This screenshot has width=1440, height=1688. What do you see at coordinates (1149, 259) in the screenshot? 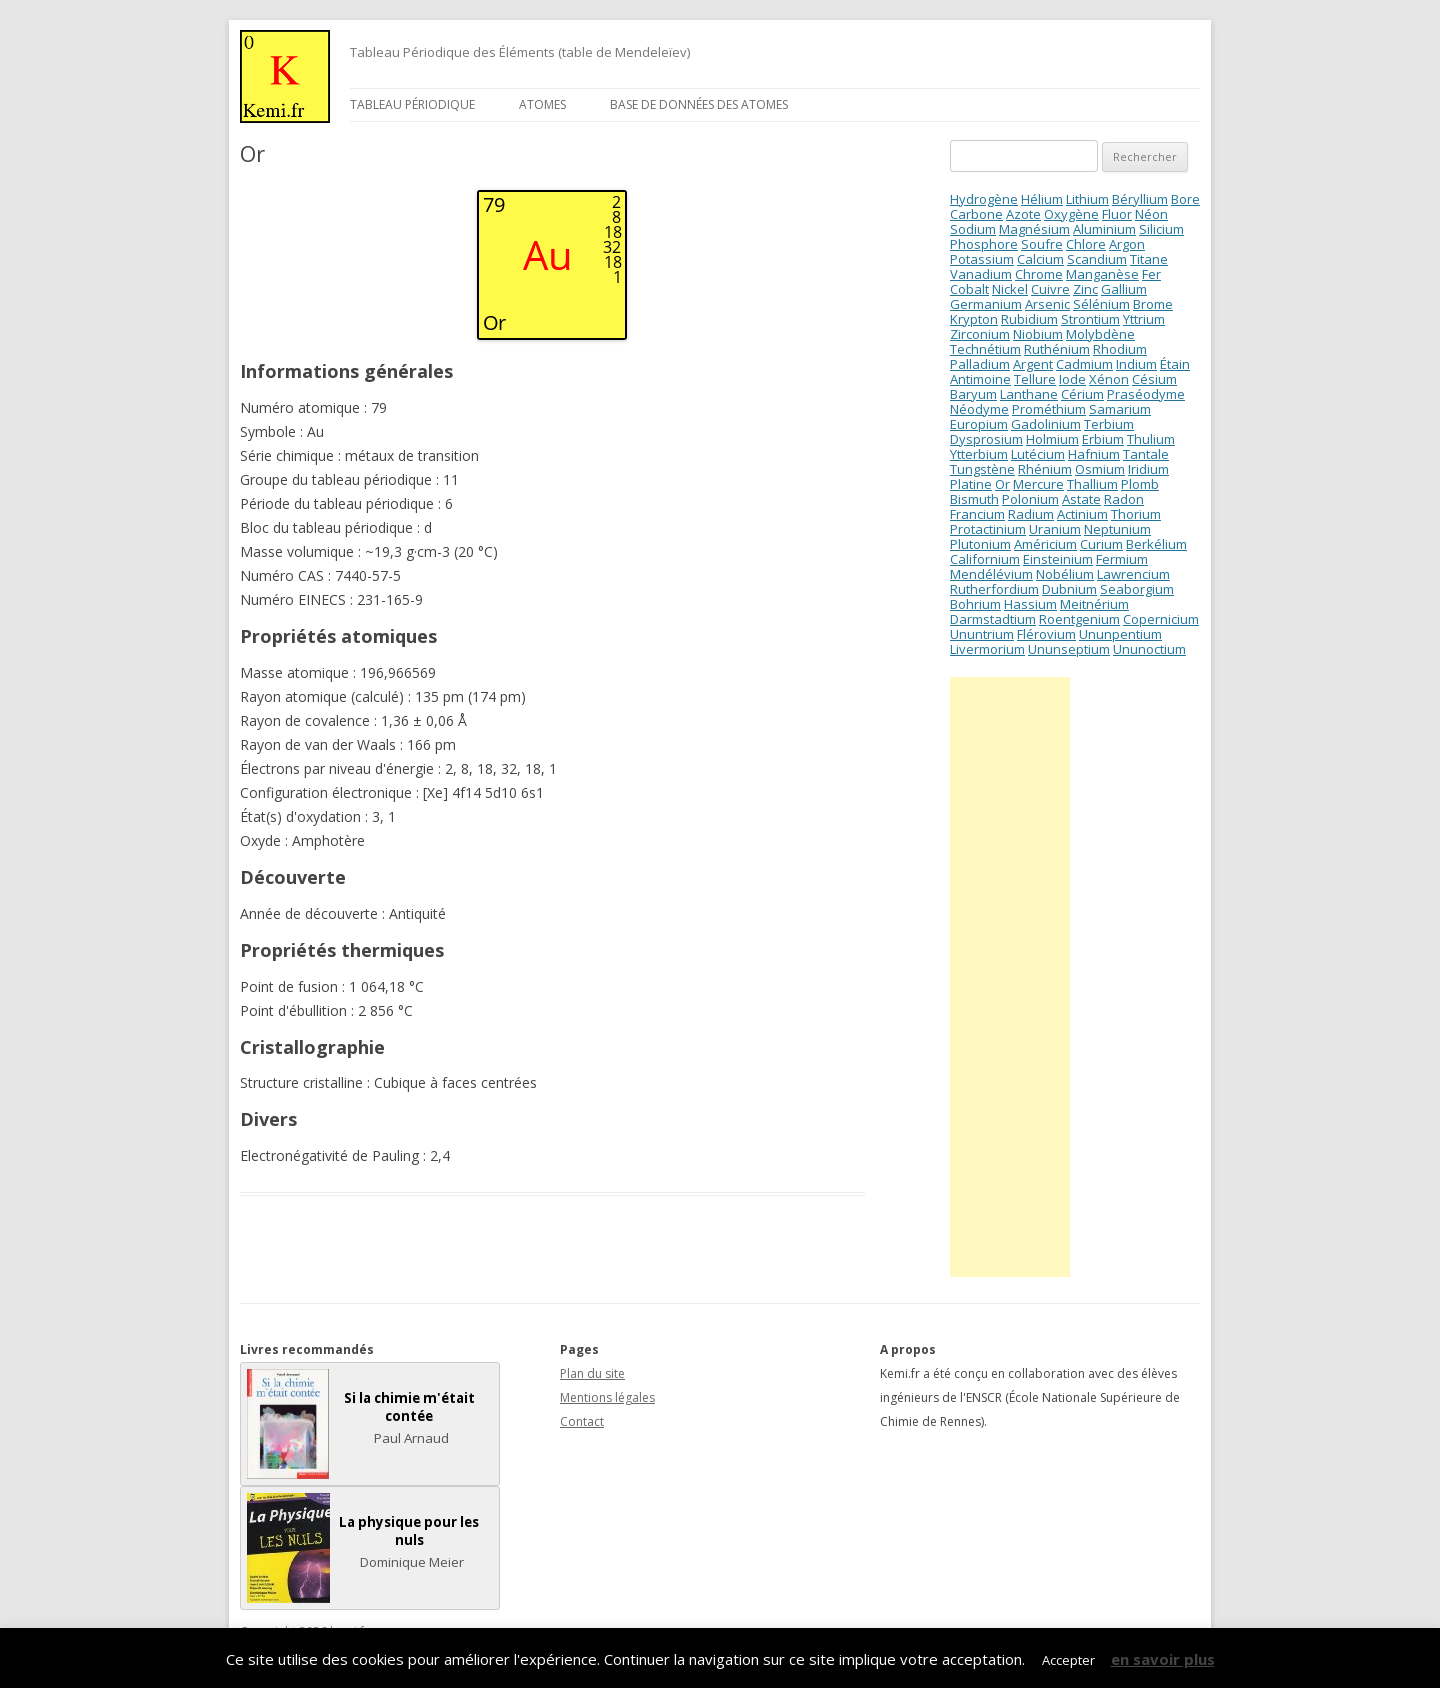
I see `Titane` at bounding box center [1149, 259].